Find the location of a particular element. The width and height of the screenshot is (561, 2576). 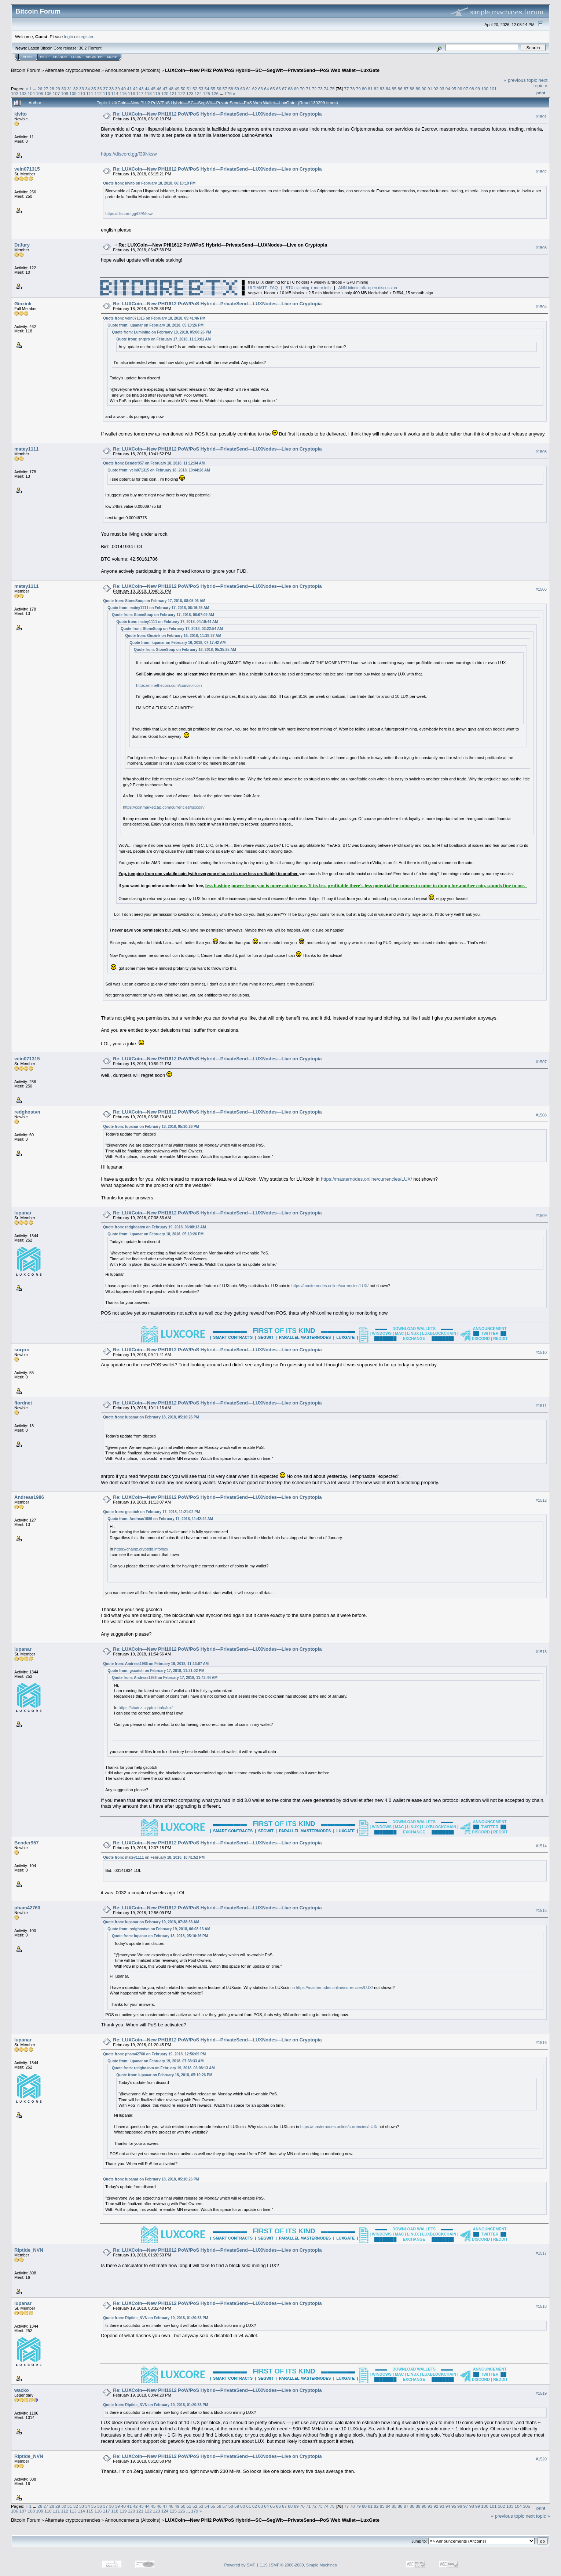

41 is located at coordinates (129, 88).